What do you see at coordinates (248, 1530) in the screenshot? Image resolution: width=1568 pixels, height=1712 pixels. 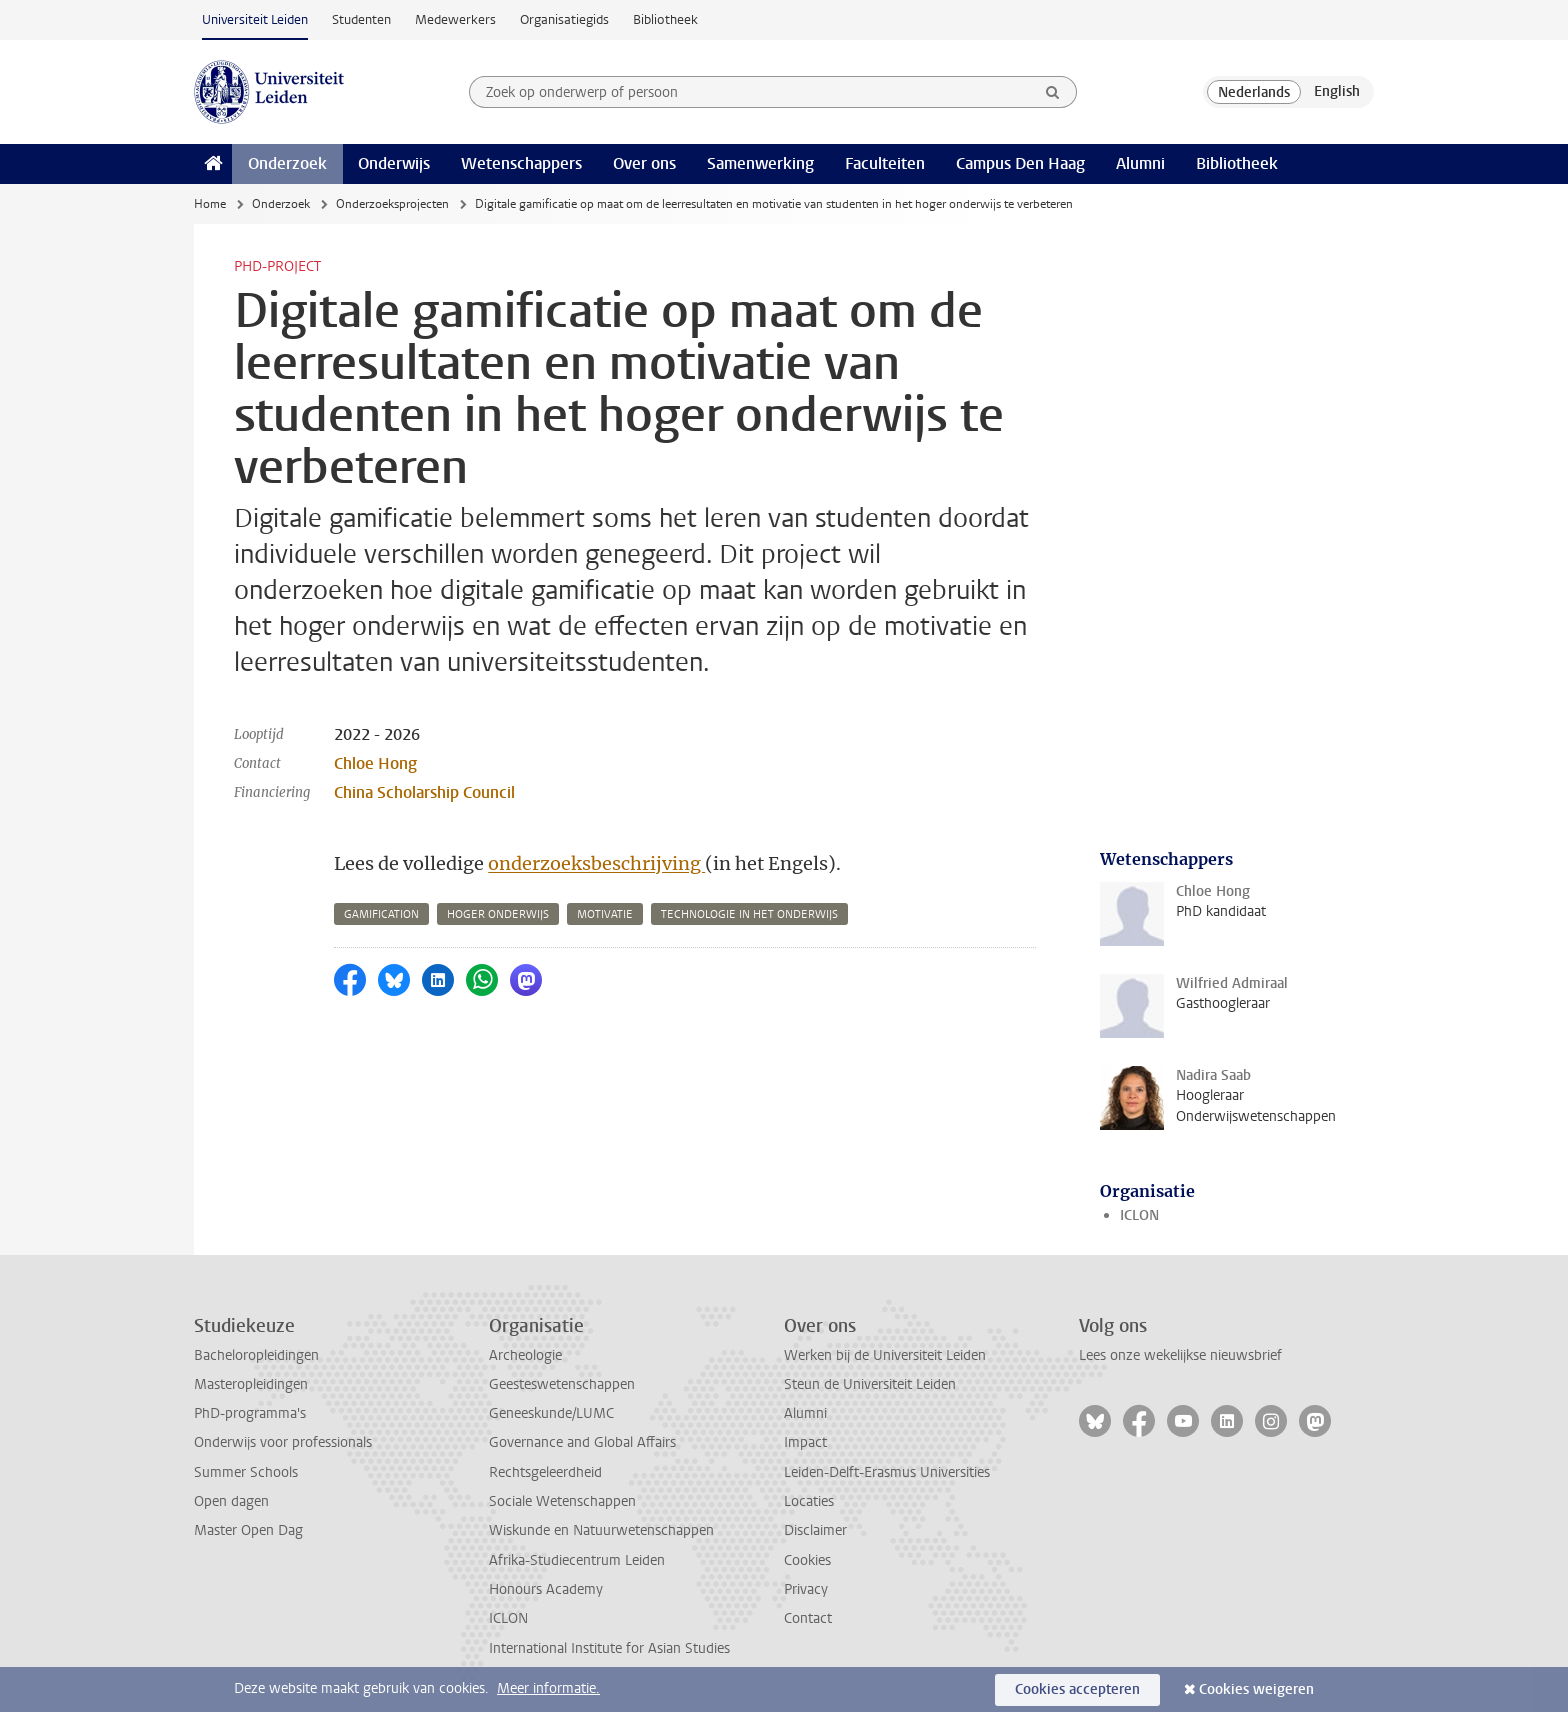 I see `Master Open Dag` at bounding box center [248, 1530].